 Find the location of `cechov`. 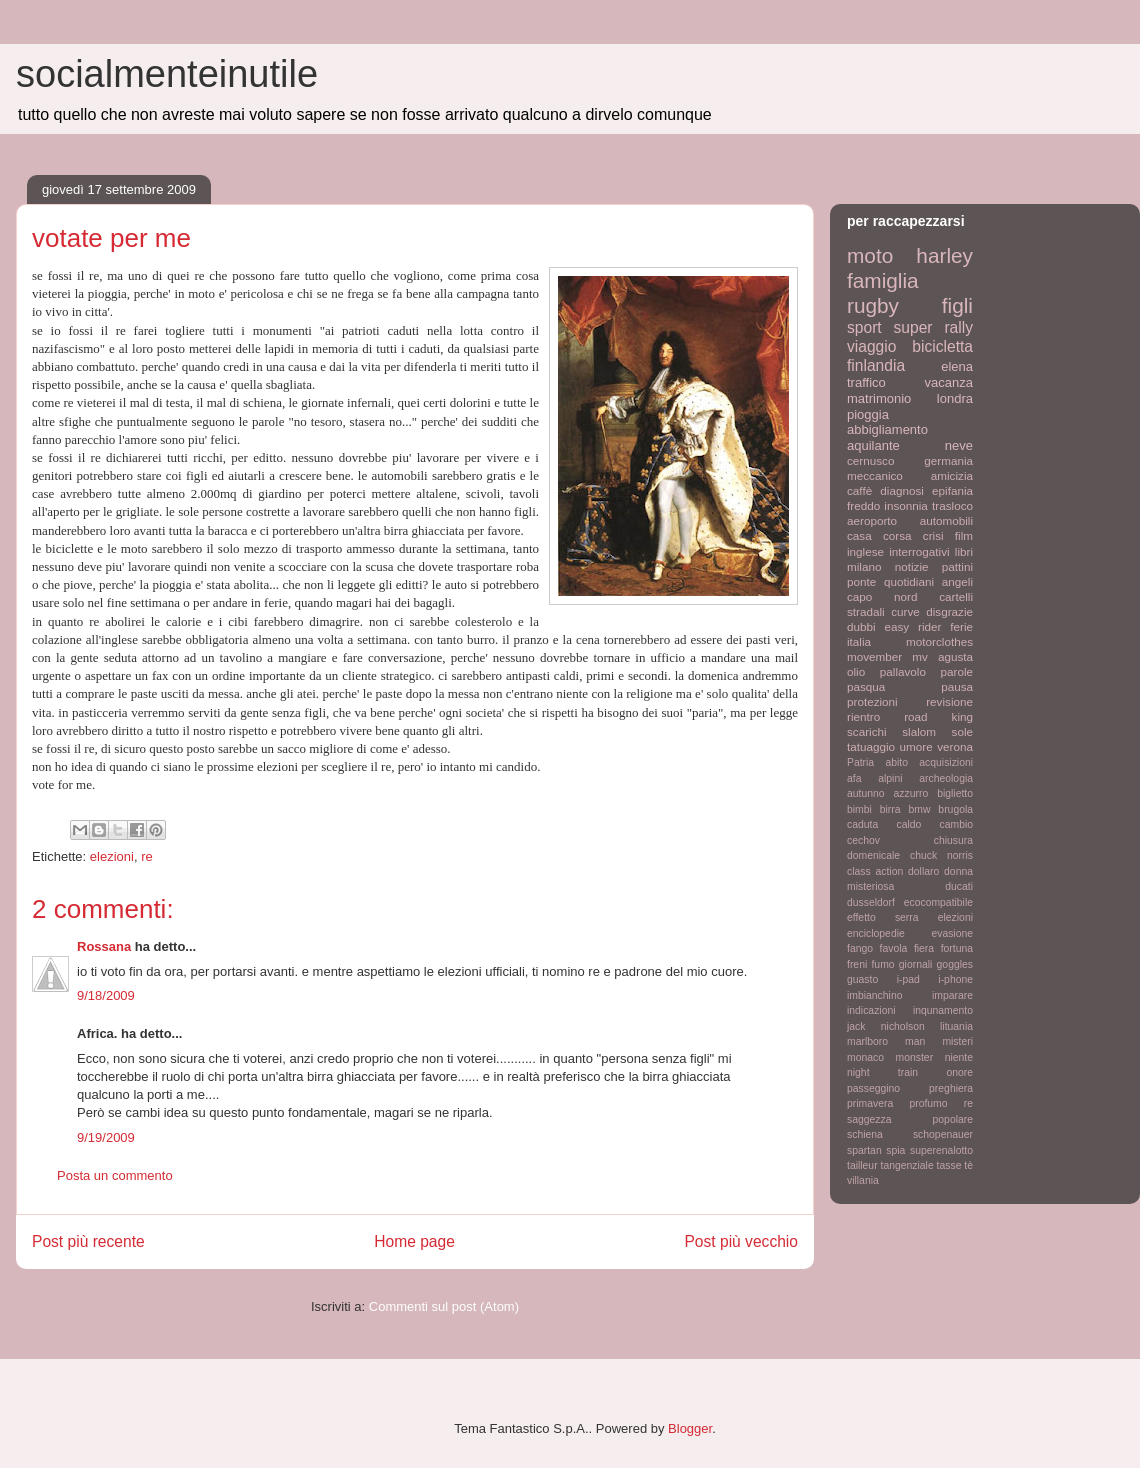

cechov is located at coordinates (863, 840).